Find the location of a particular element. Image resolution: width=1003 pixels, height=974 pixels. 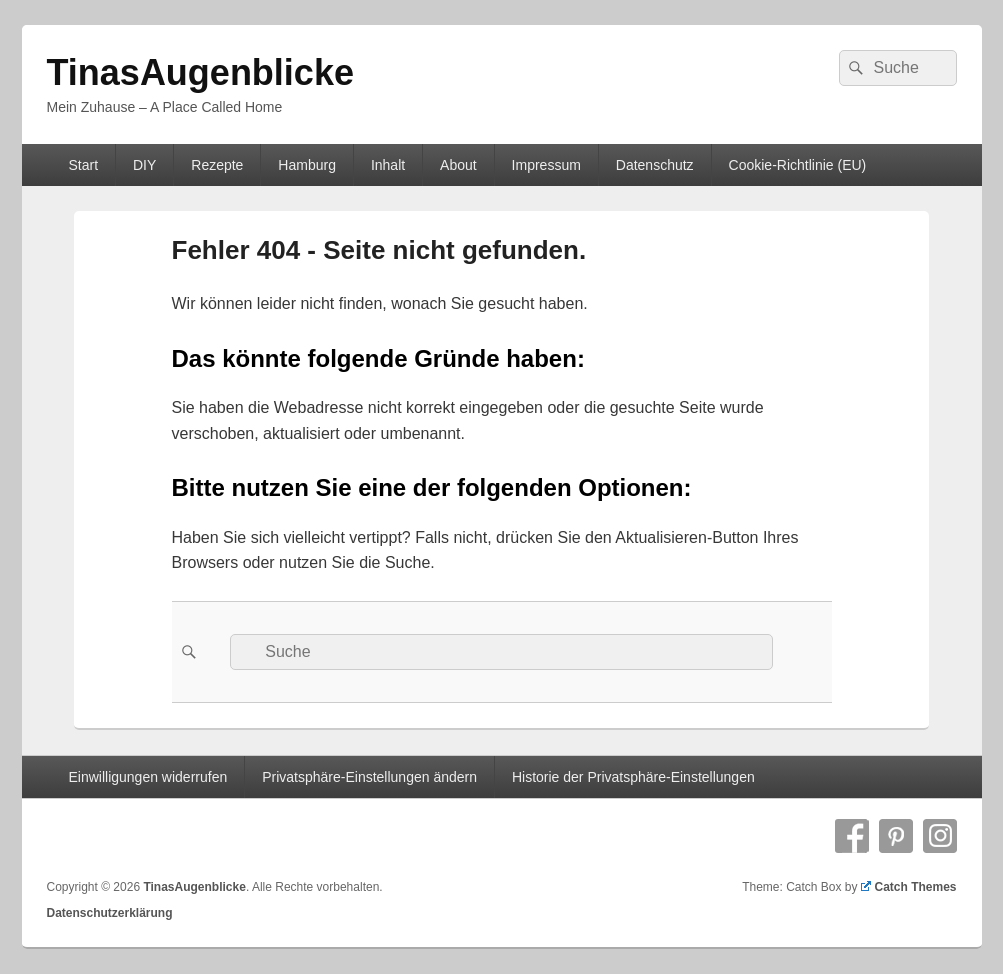

Rezepte is located at coordinates (217, 165).